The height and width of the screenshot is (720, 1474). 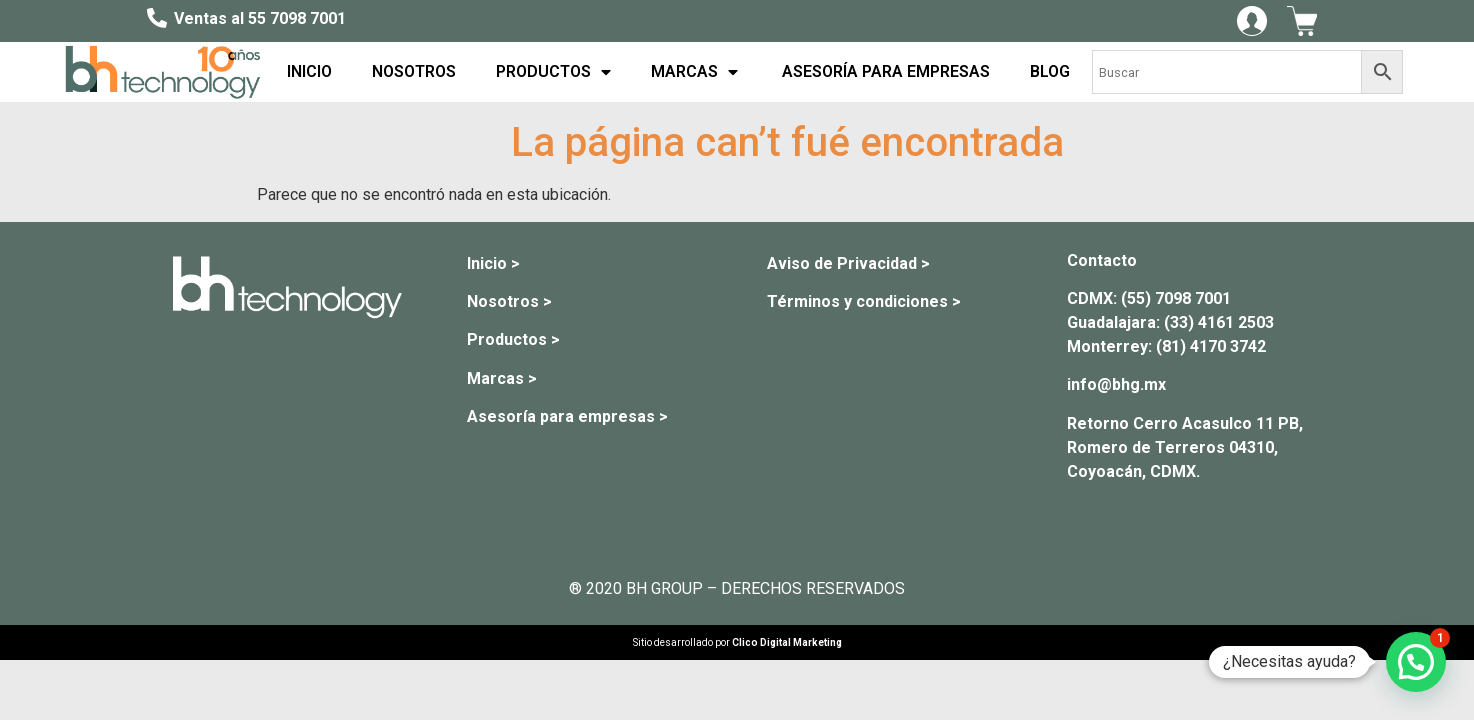 I want to click on Productos >, so click(x=513, y=339).